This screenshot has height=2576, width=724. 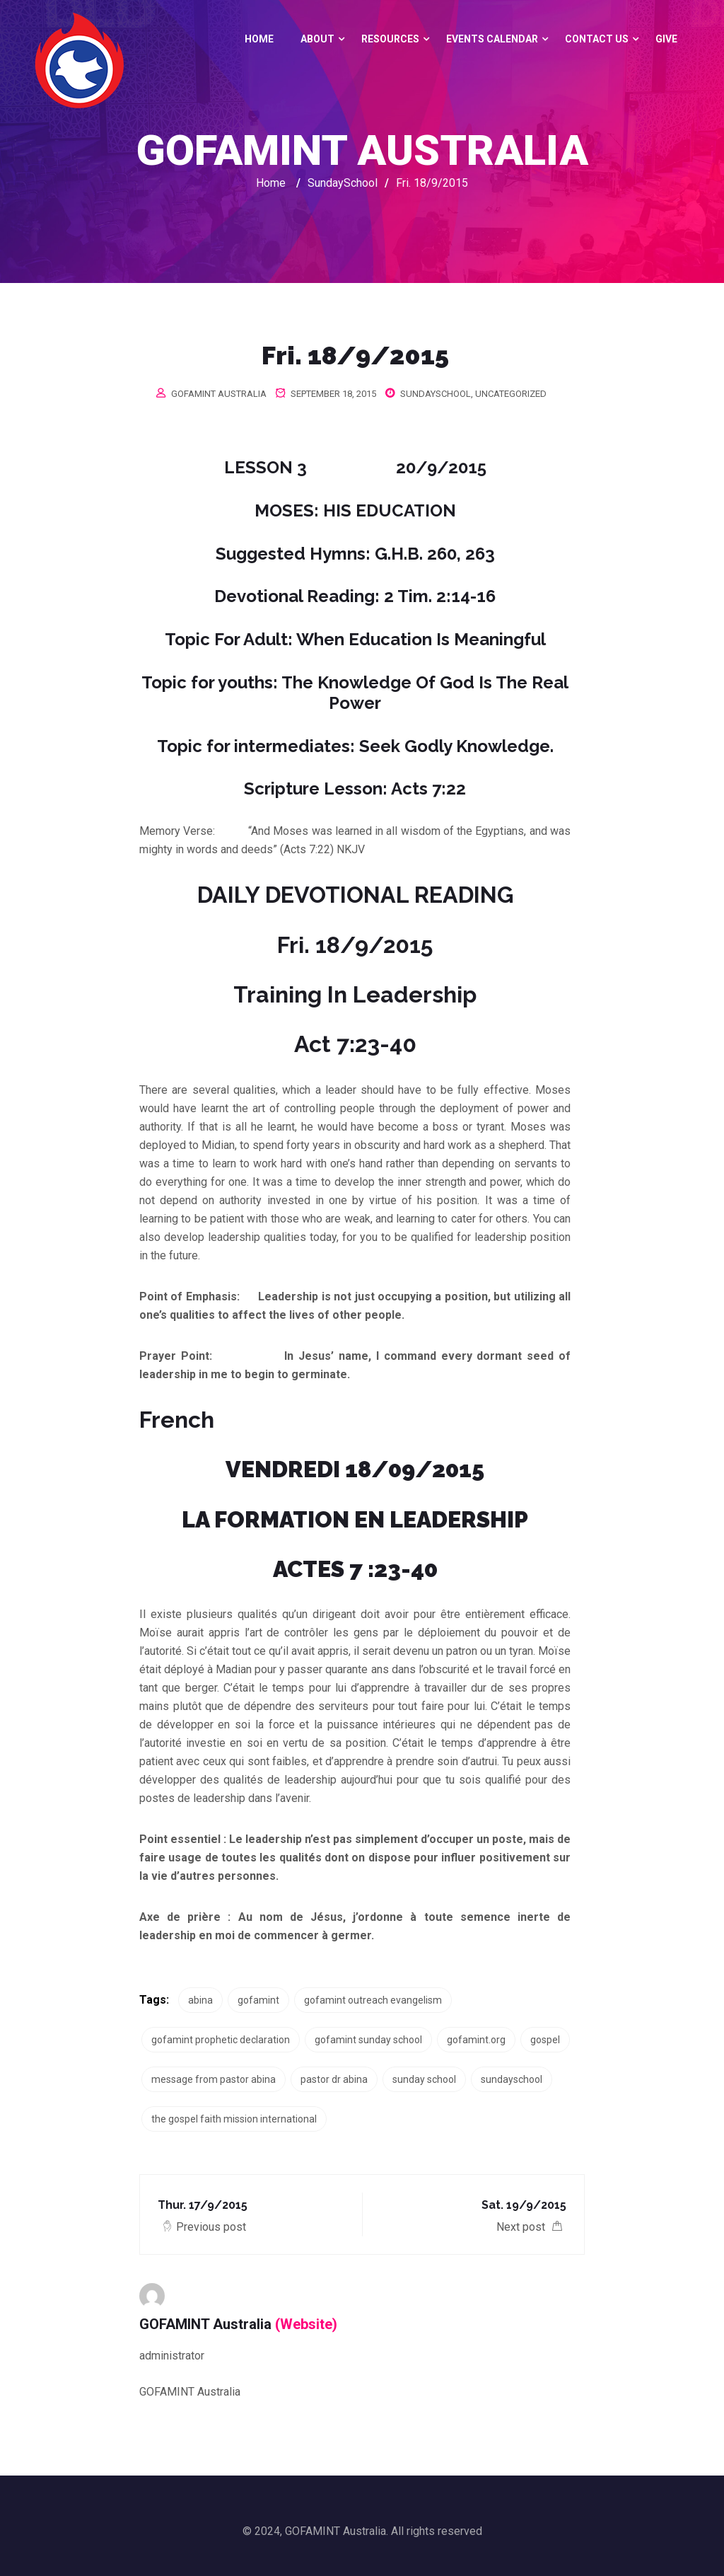 I want to click on Home, so click(x=259, y=39).